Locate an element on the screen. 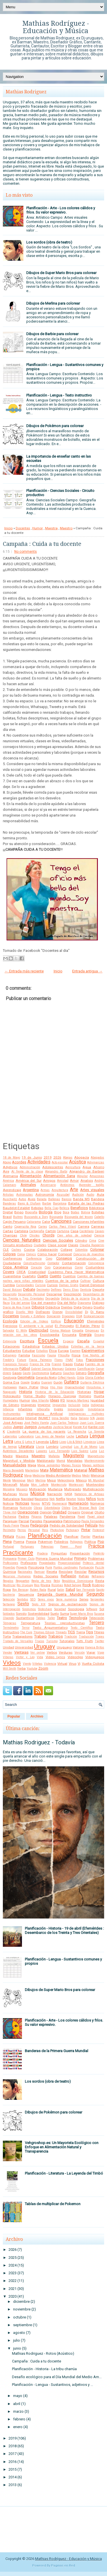 This screenshot has height=2576, width=107. Ideas is located at coordinates (54, 1400).